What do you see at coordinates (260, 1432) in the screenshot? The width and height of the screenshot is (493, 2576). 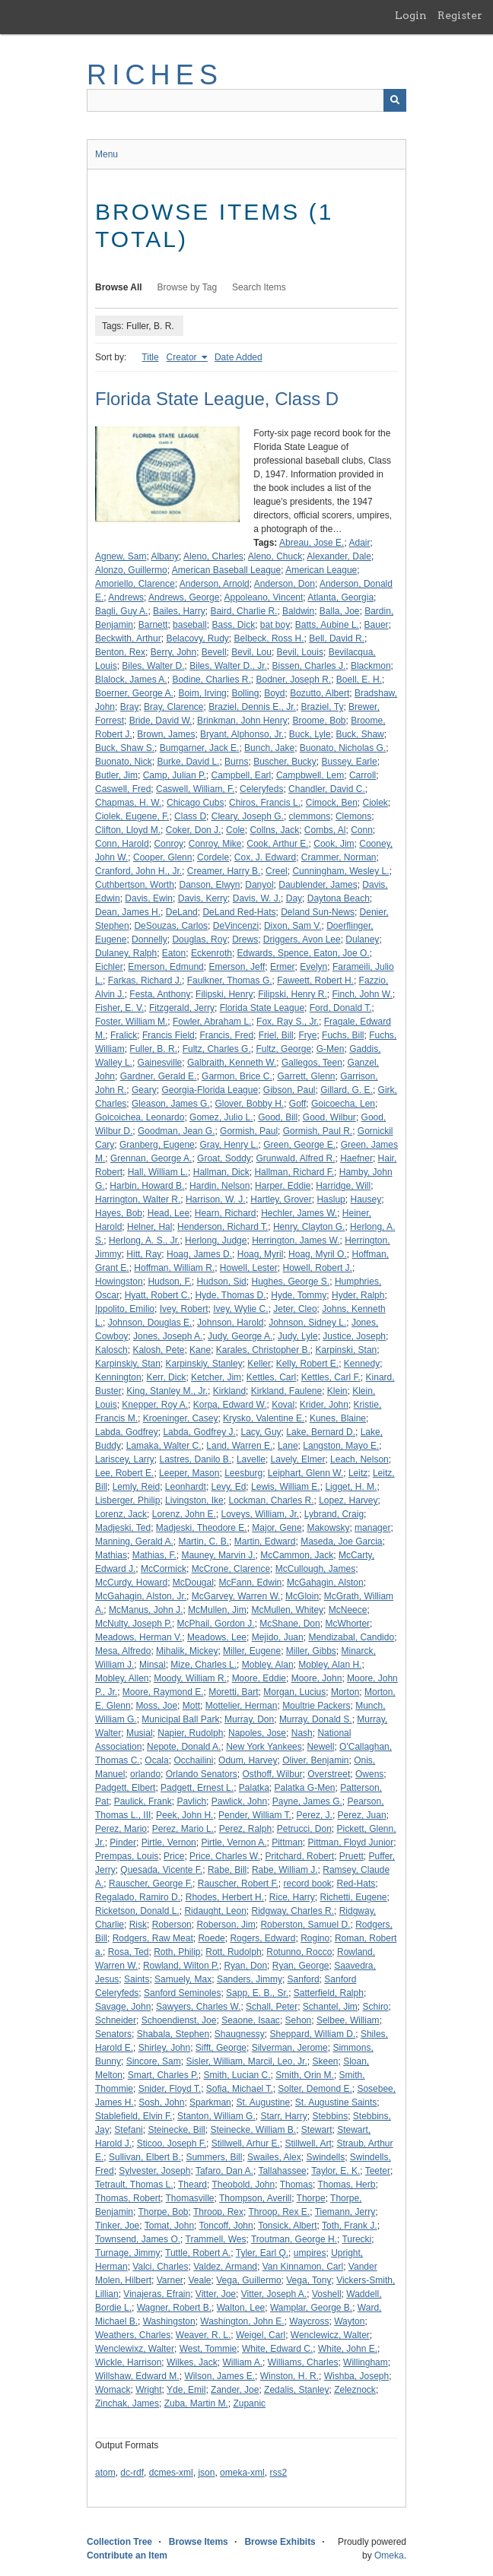 I see `Lacy, Guy` at bounding box center [260, 1432].